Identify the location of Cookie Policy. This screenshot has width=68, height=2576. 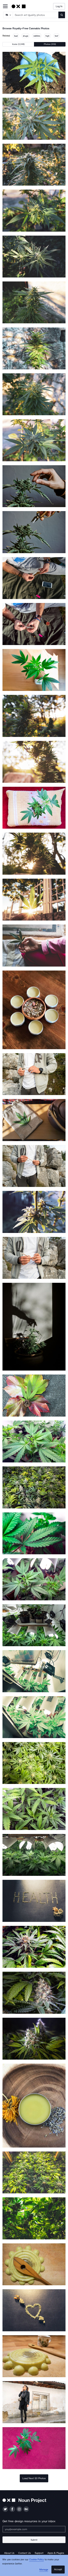
(36, 2559).